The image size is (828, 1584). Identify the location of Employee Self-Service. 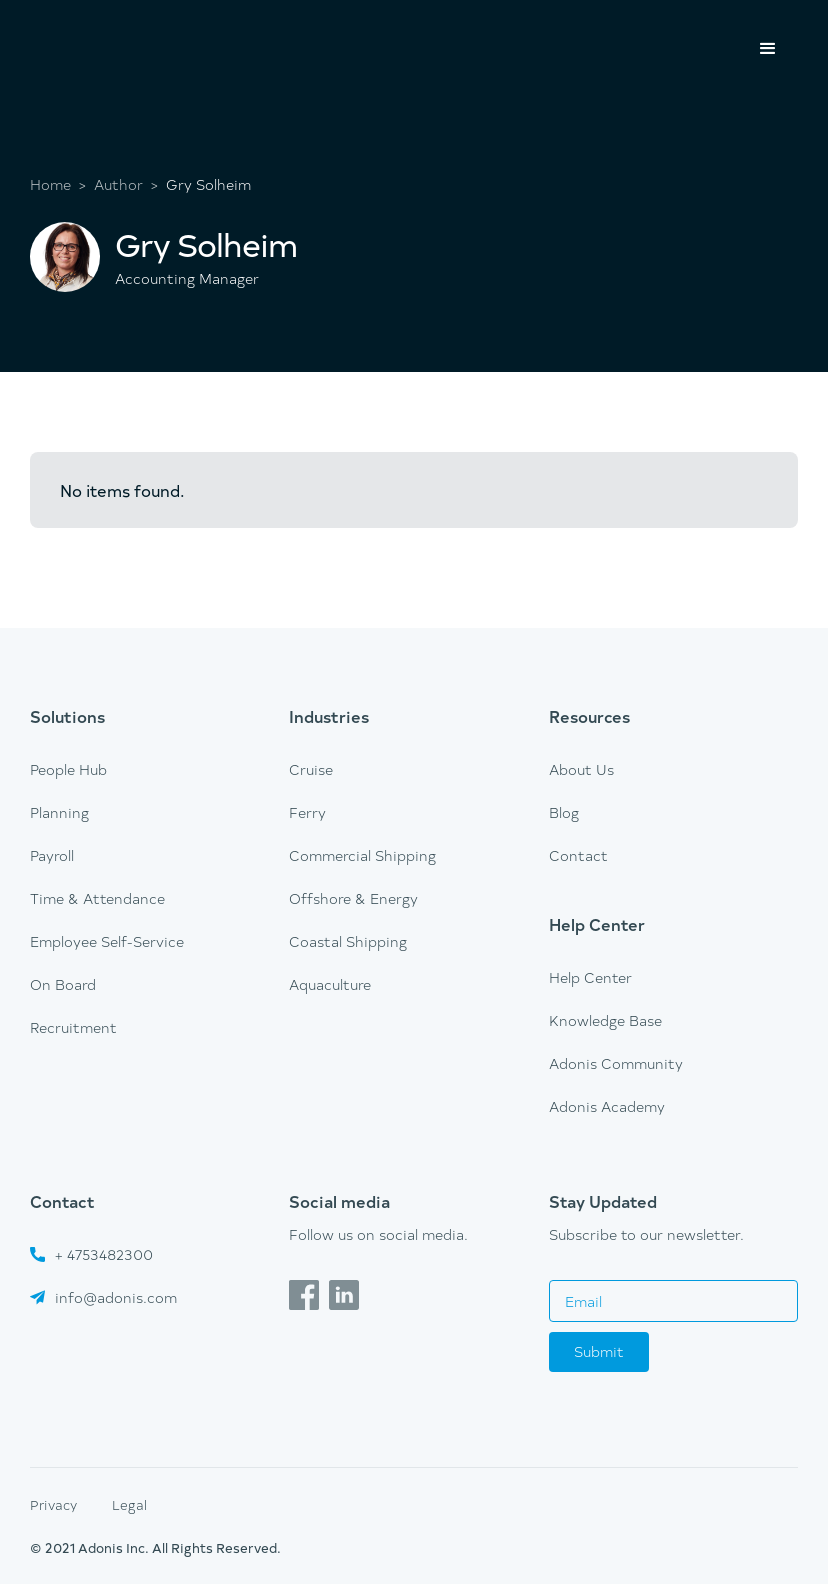
(107, 941).